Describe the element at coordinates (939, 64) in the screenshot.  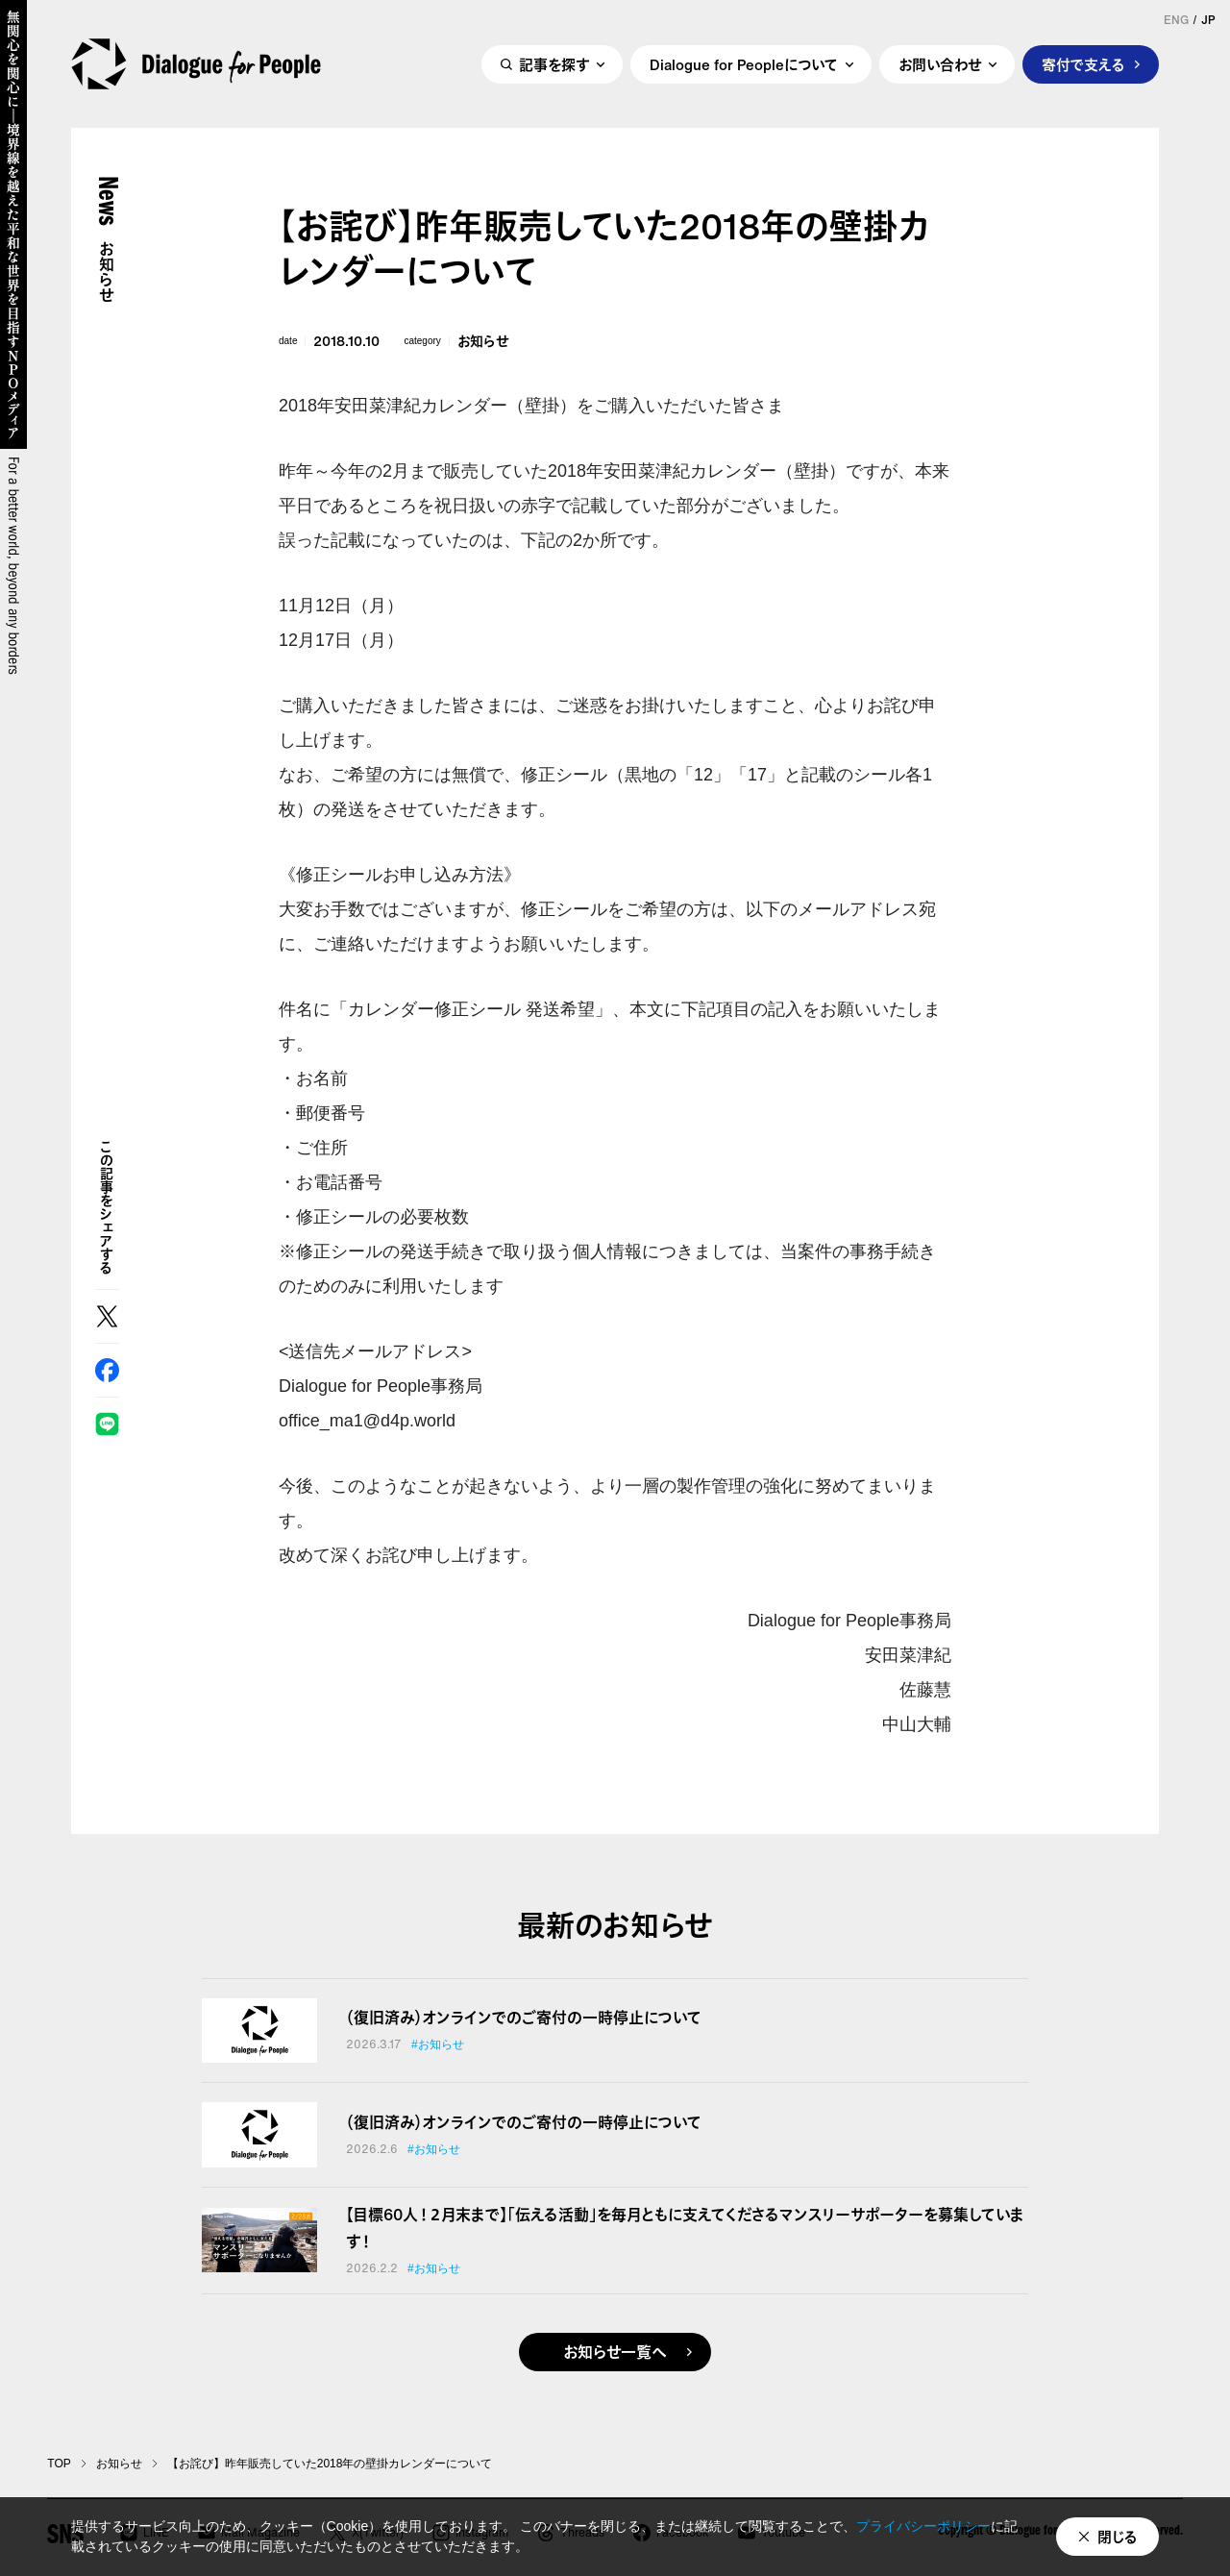
I see `お問い合わせ` at that location.